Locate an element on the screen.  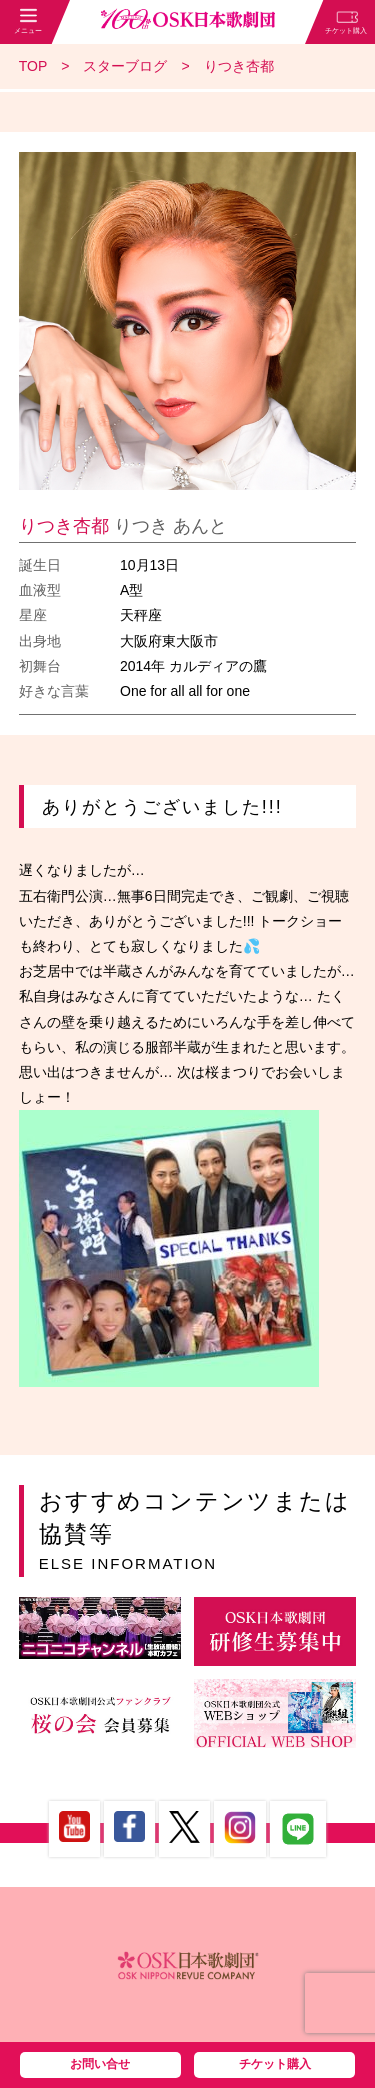
TOP is located at coordinates (33, 66).